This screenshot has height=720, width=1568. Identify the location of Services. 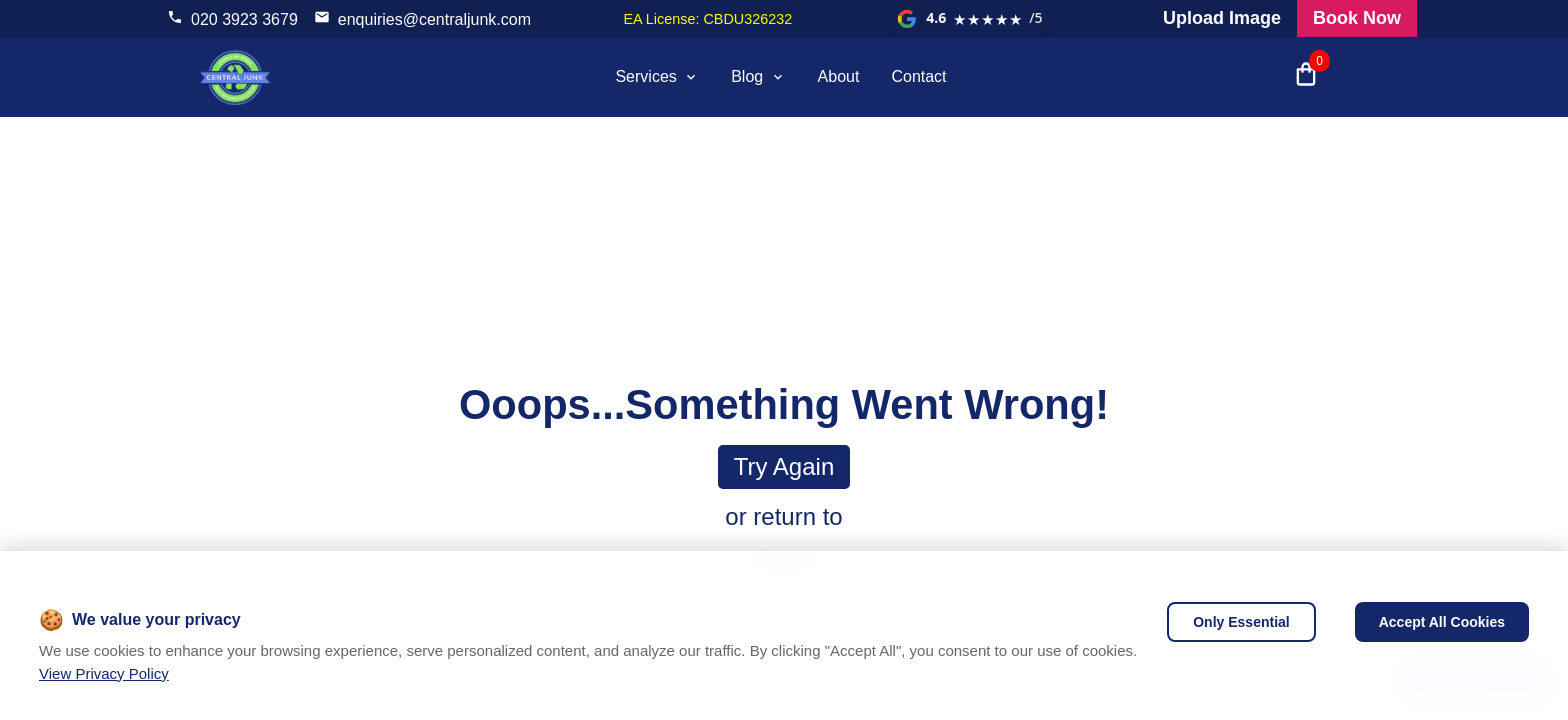
(657, 76).